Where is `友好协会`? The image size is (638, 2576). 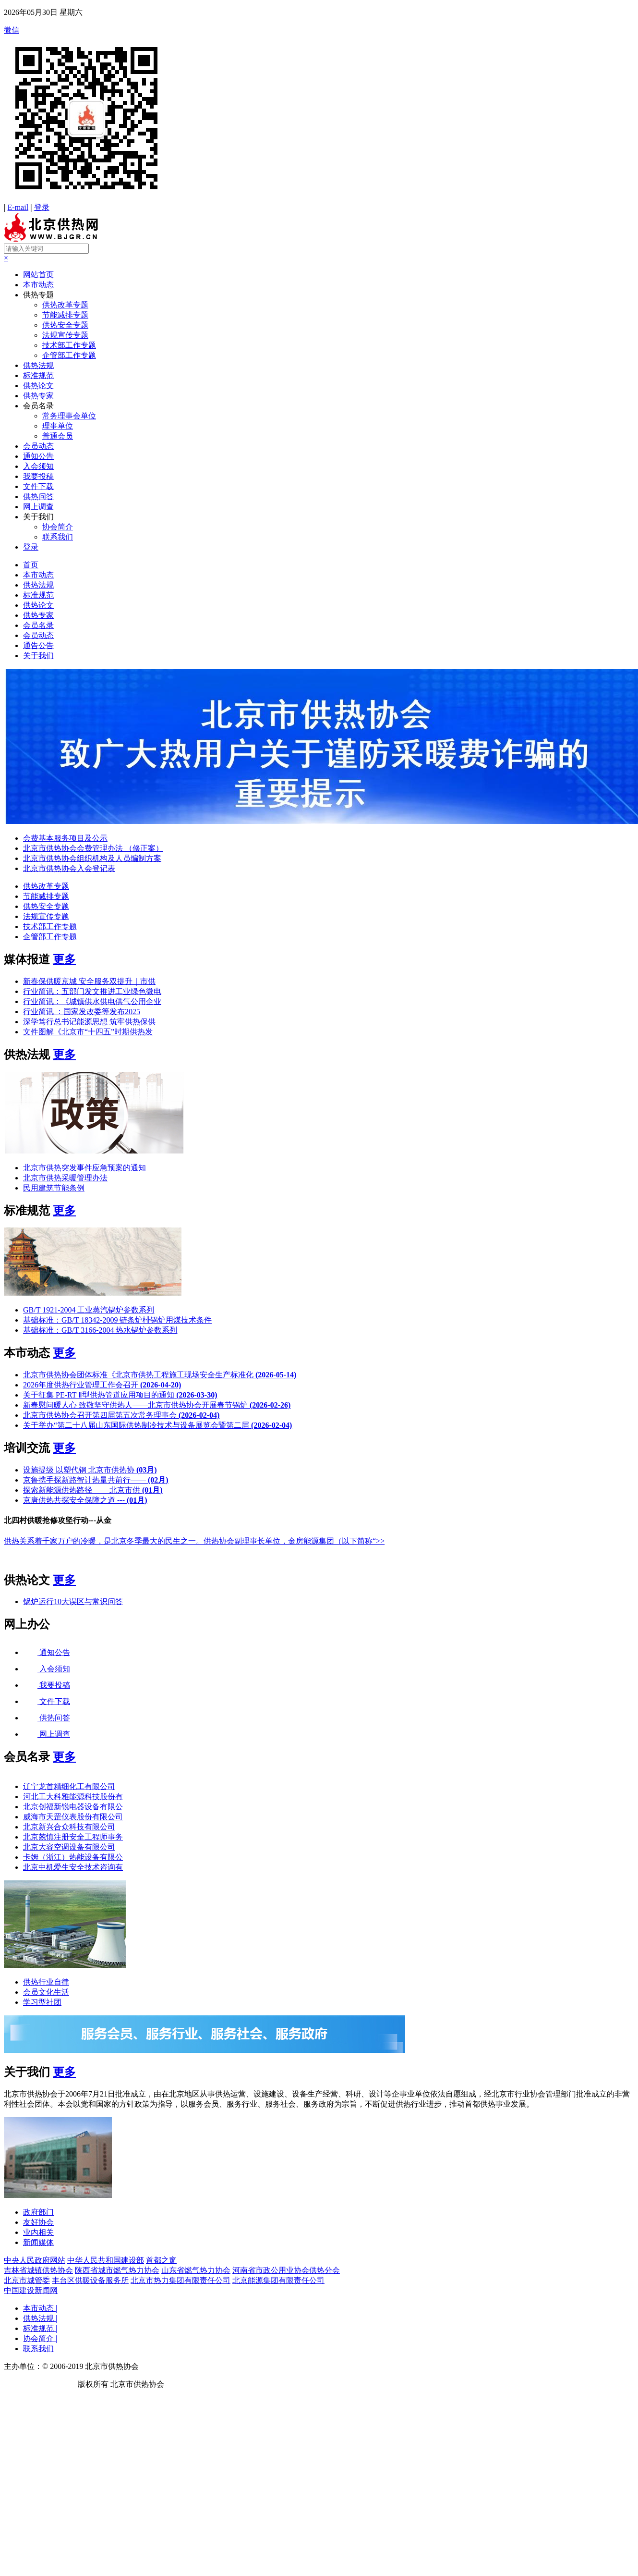
友好协会 is located at coordinates (38, 2222).